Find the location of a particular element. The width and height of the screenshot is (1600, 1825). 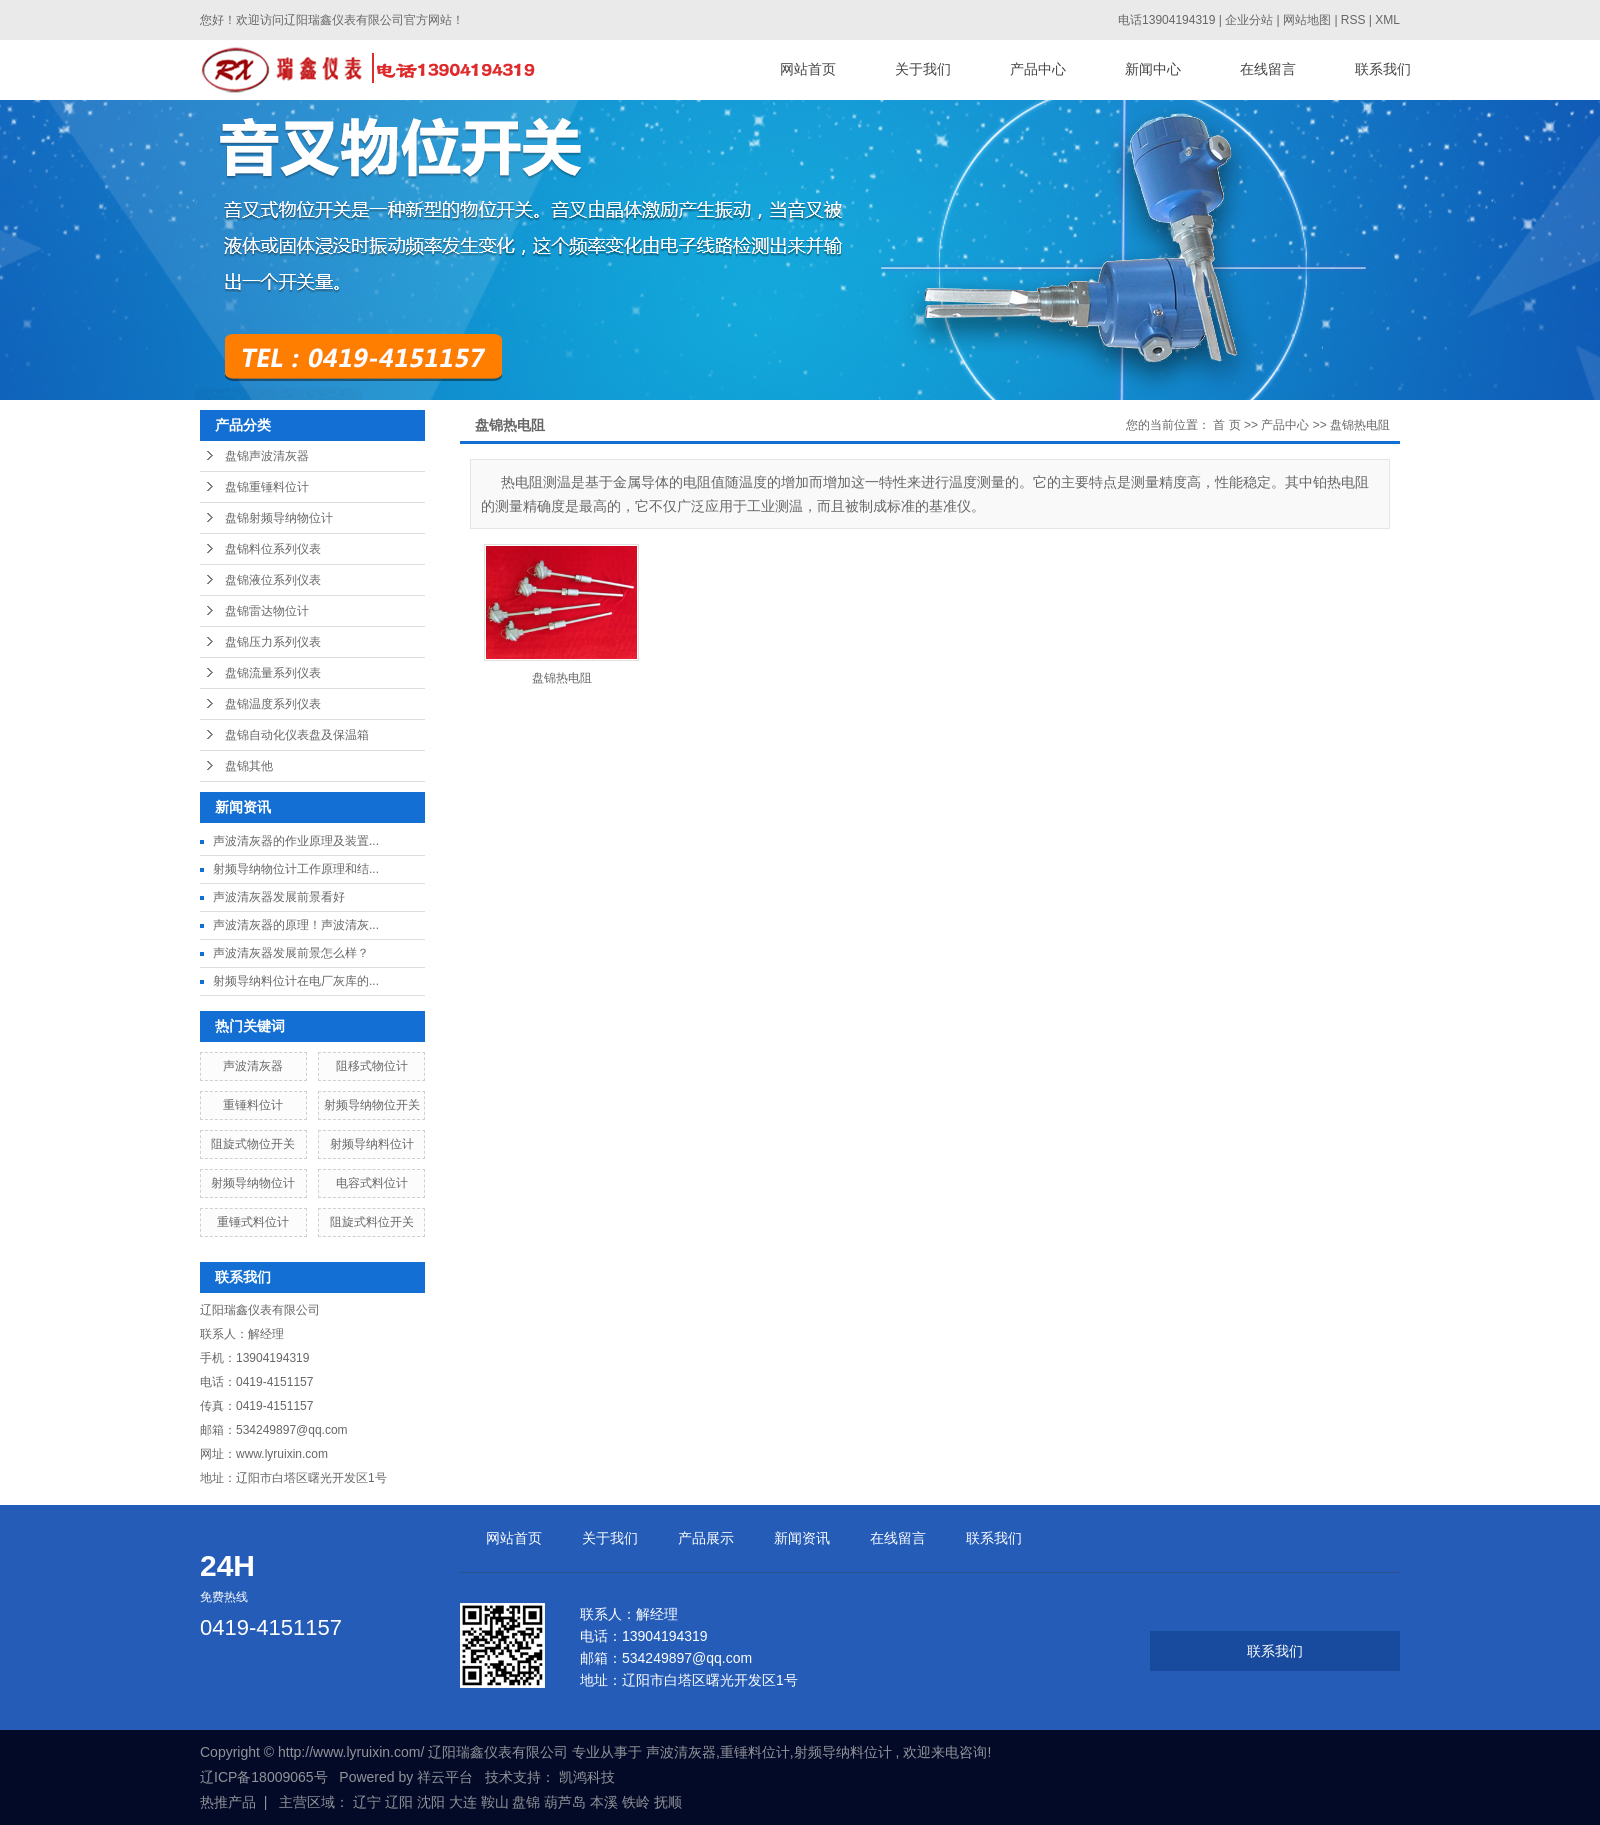

联系我们 is located at coordinates (1383, 69).